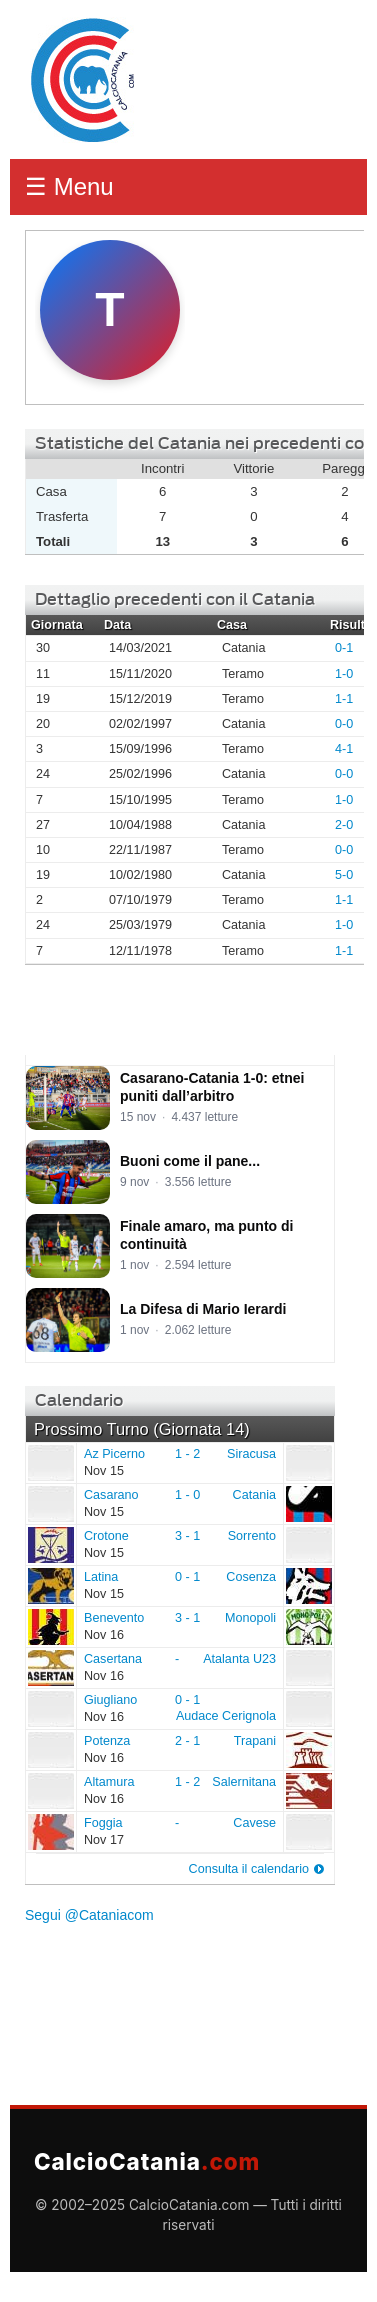  Describe the element at coordinates (147, 2161) in the screenshot. I see `CalcioCatania` at that location.